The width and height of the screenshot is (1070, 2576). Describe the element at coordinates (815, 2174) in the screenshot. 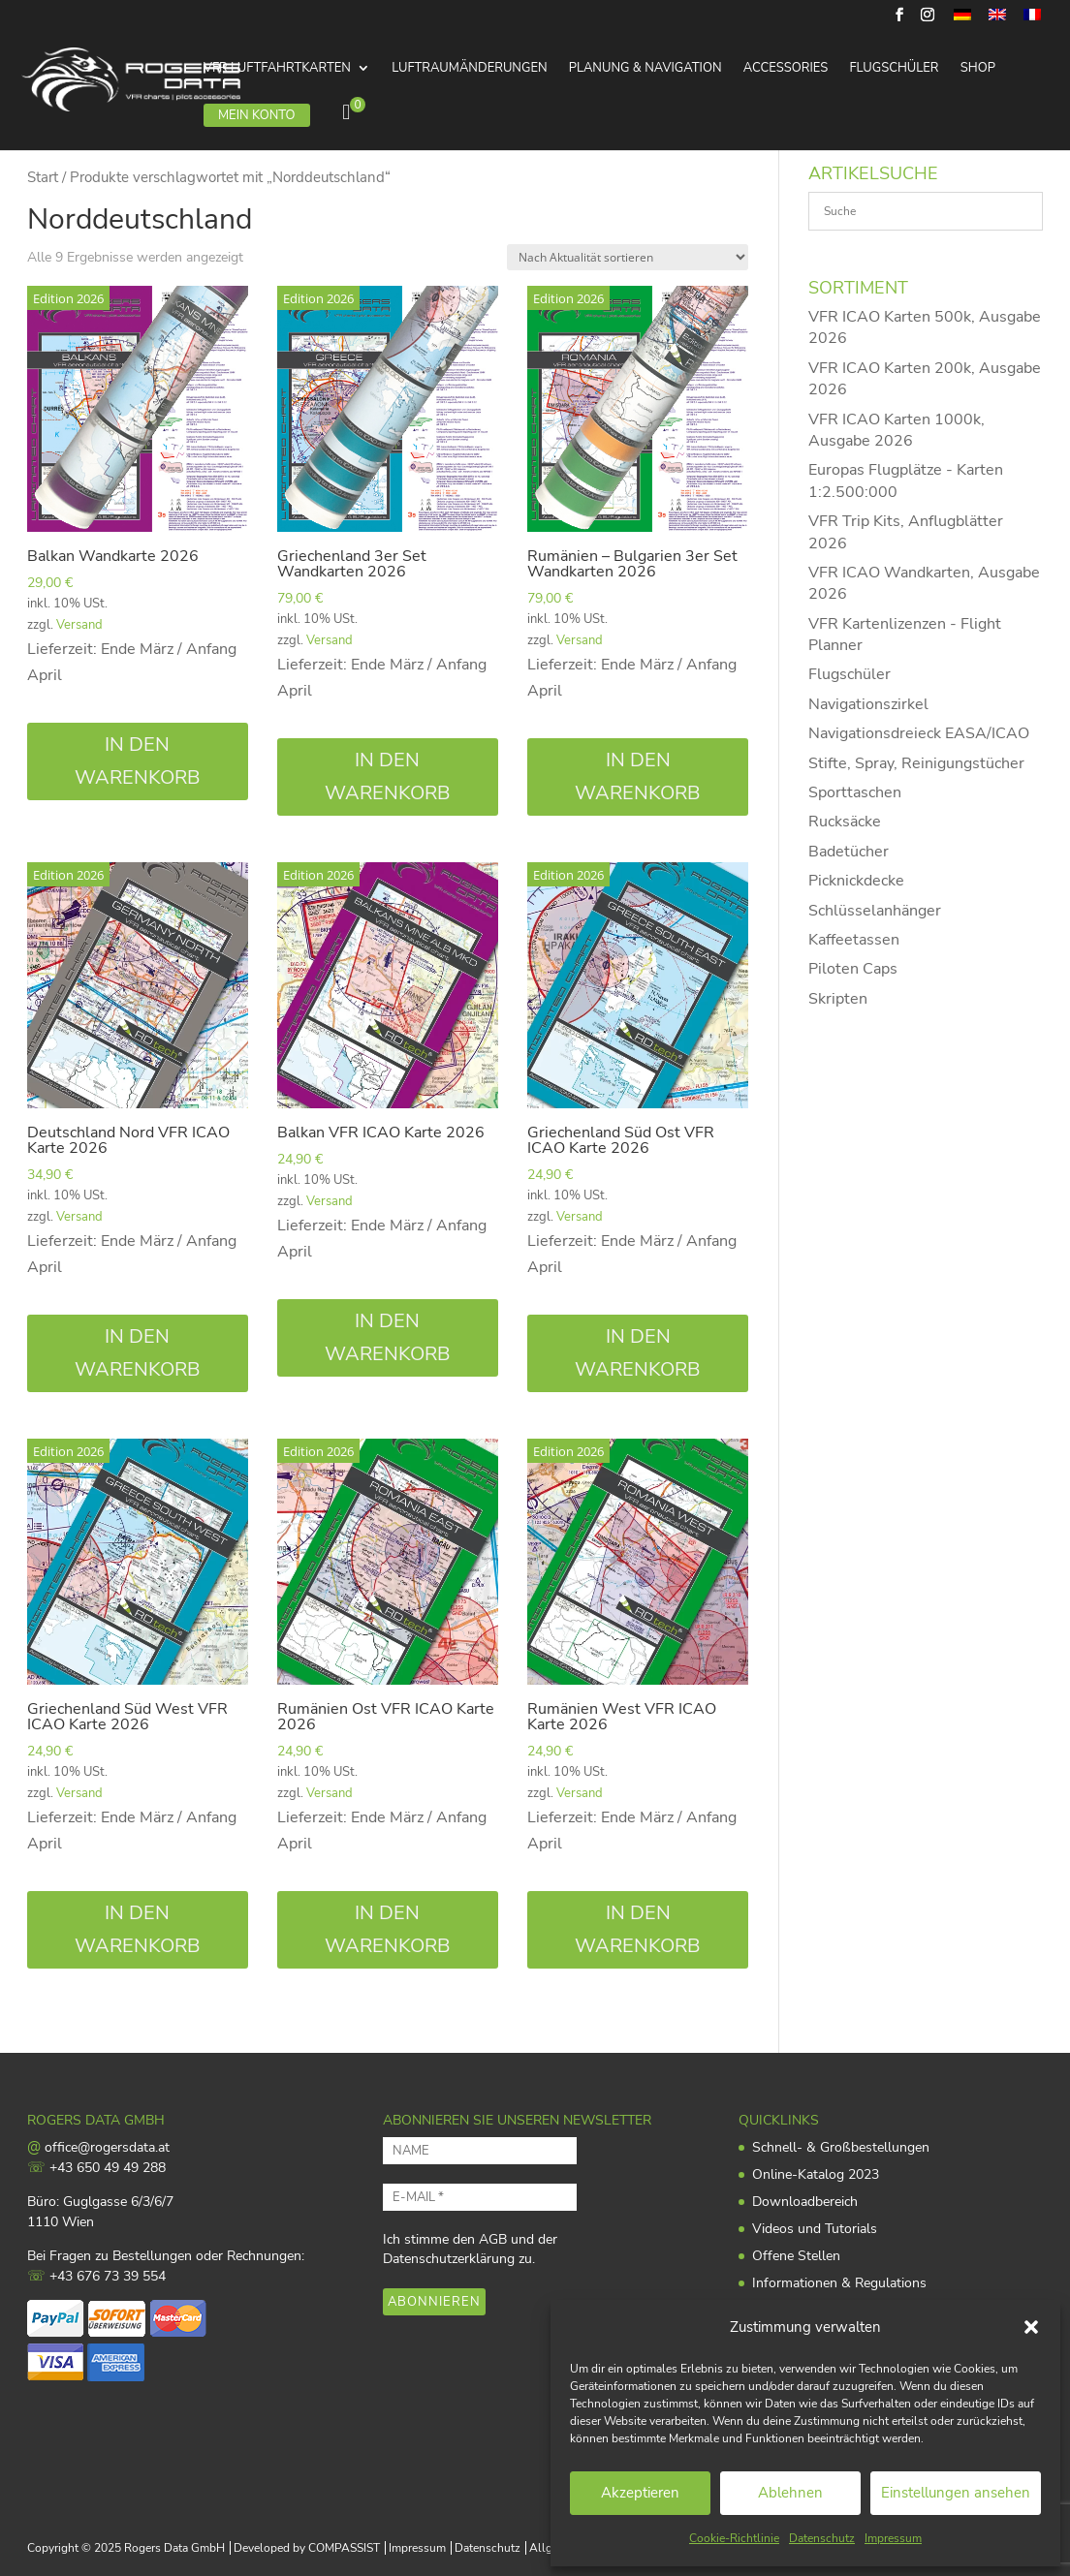

I see `Online-Katalog 2023` at that location.